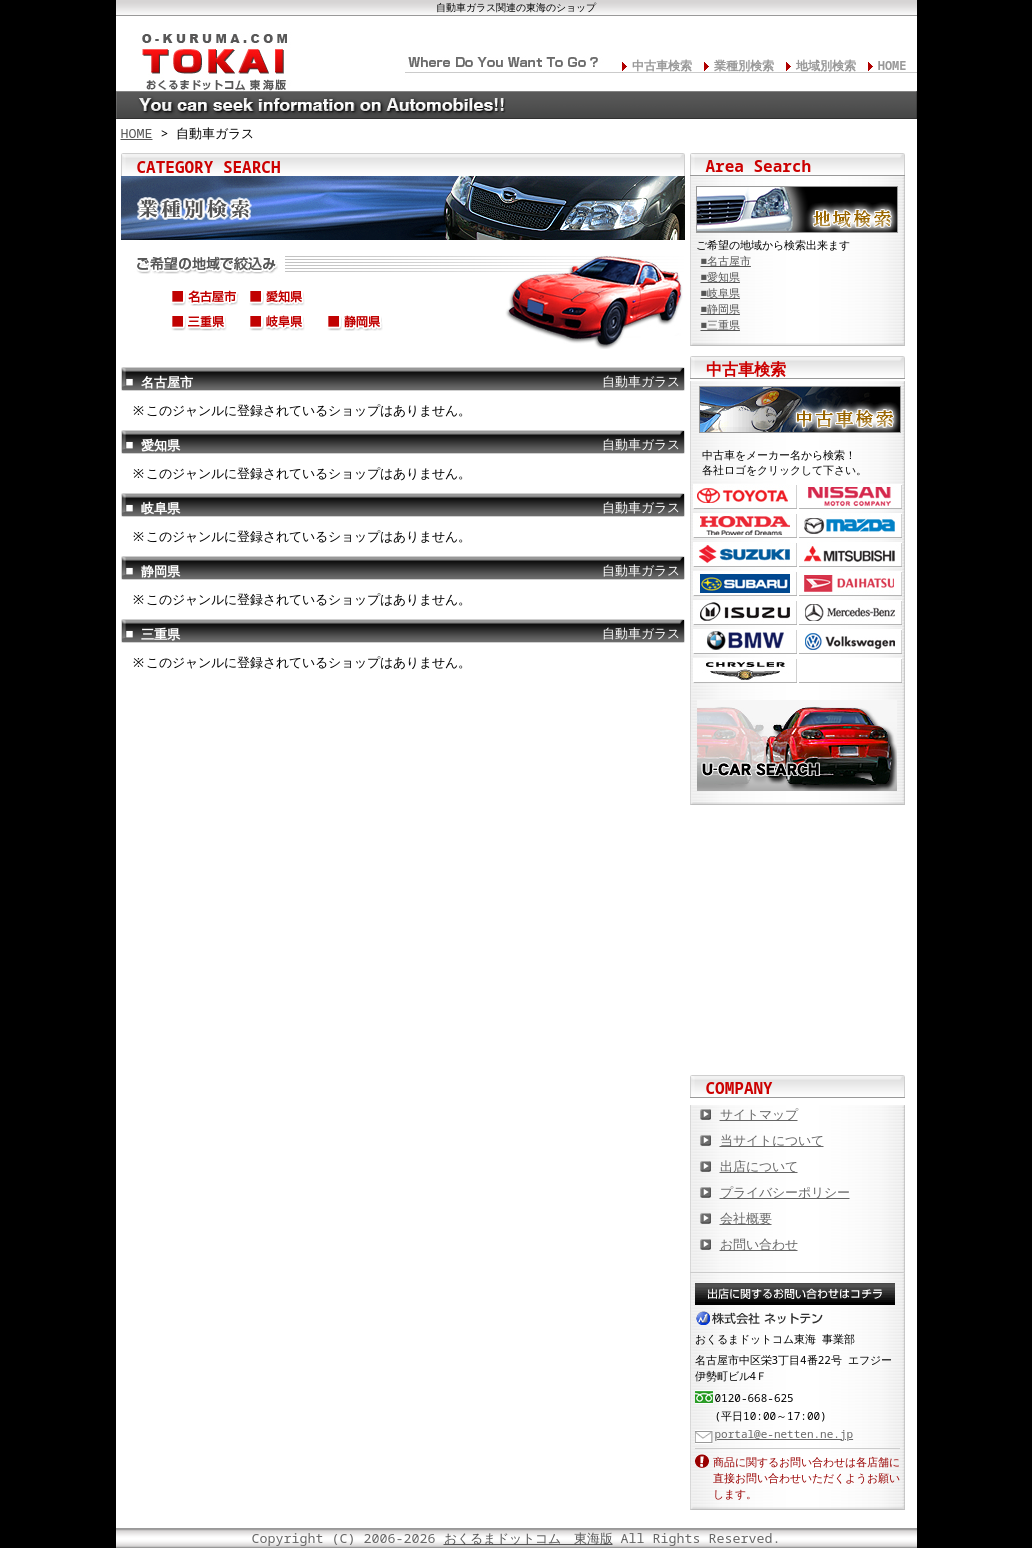 This screenshot has width=1032, height=1548. I want to click on お問い合わせ, so click(759, 1244).